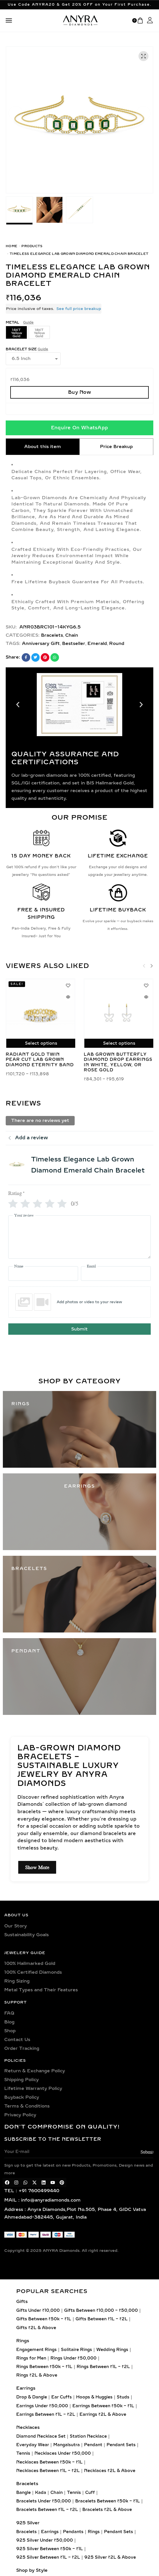  Describe the element at coordinates (40, 2492) in the screenshot. I see `Kada` at that location.